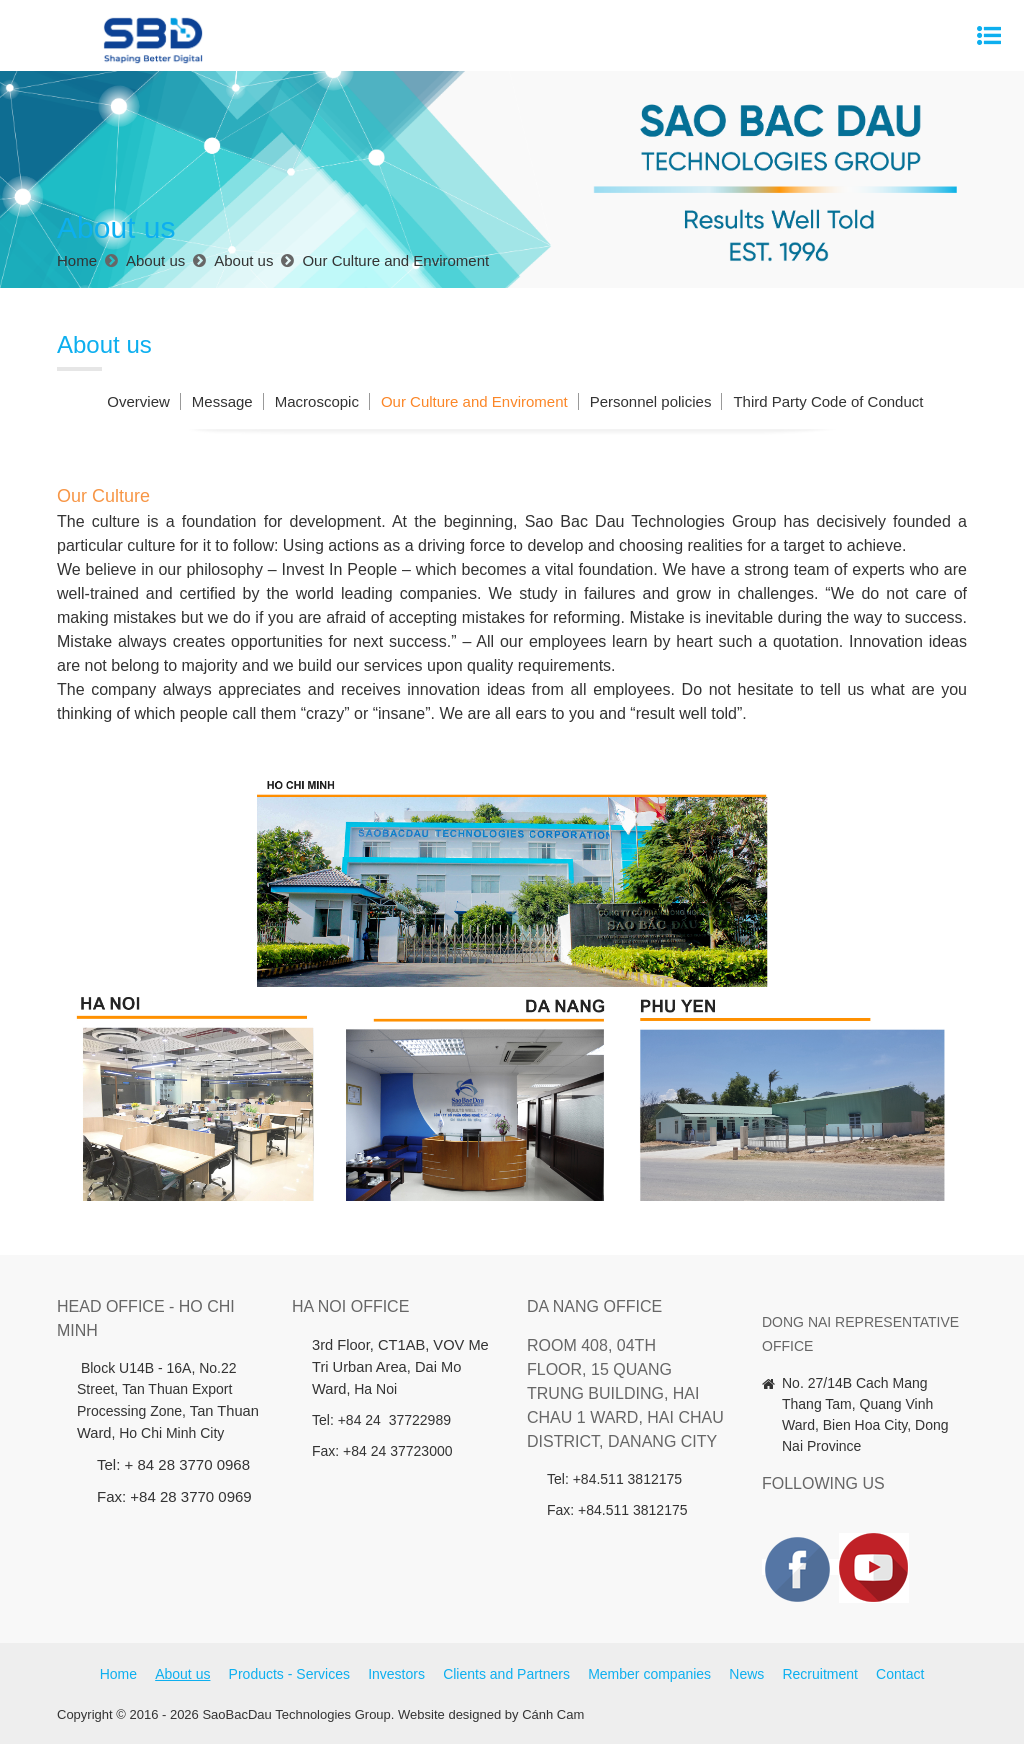  I want to click on Our Culture and Enviroment, so click(474, 401).